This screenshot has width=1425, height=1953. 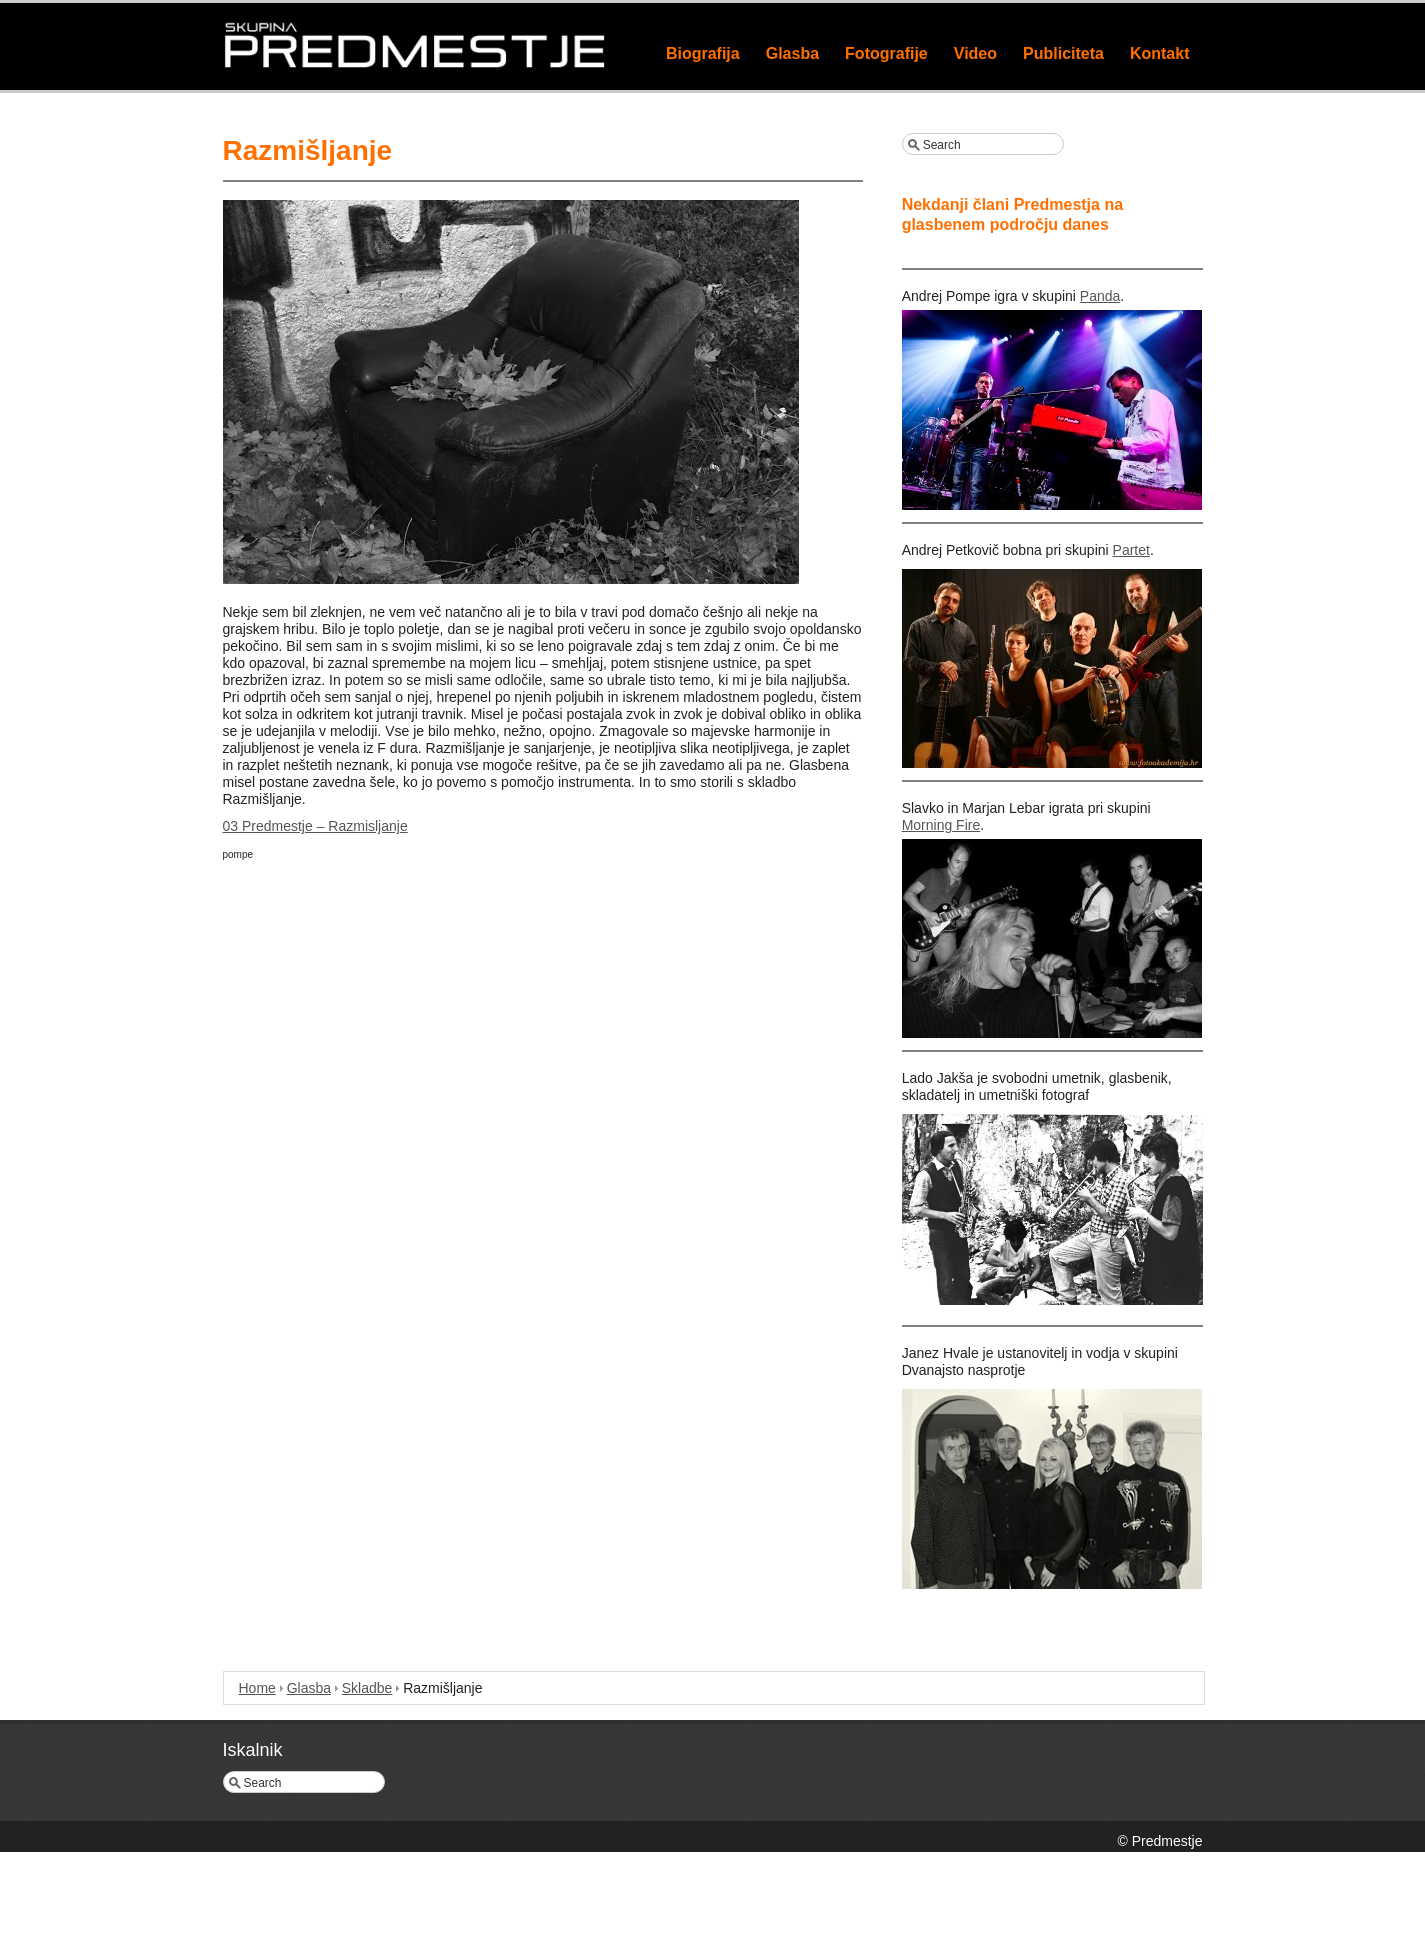 What do you see at coordinates (941, 825) in the screenshot?
I see `Morning Fire` at bounding box center [941, 825].